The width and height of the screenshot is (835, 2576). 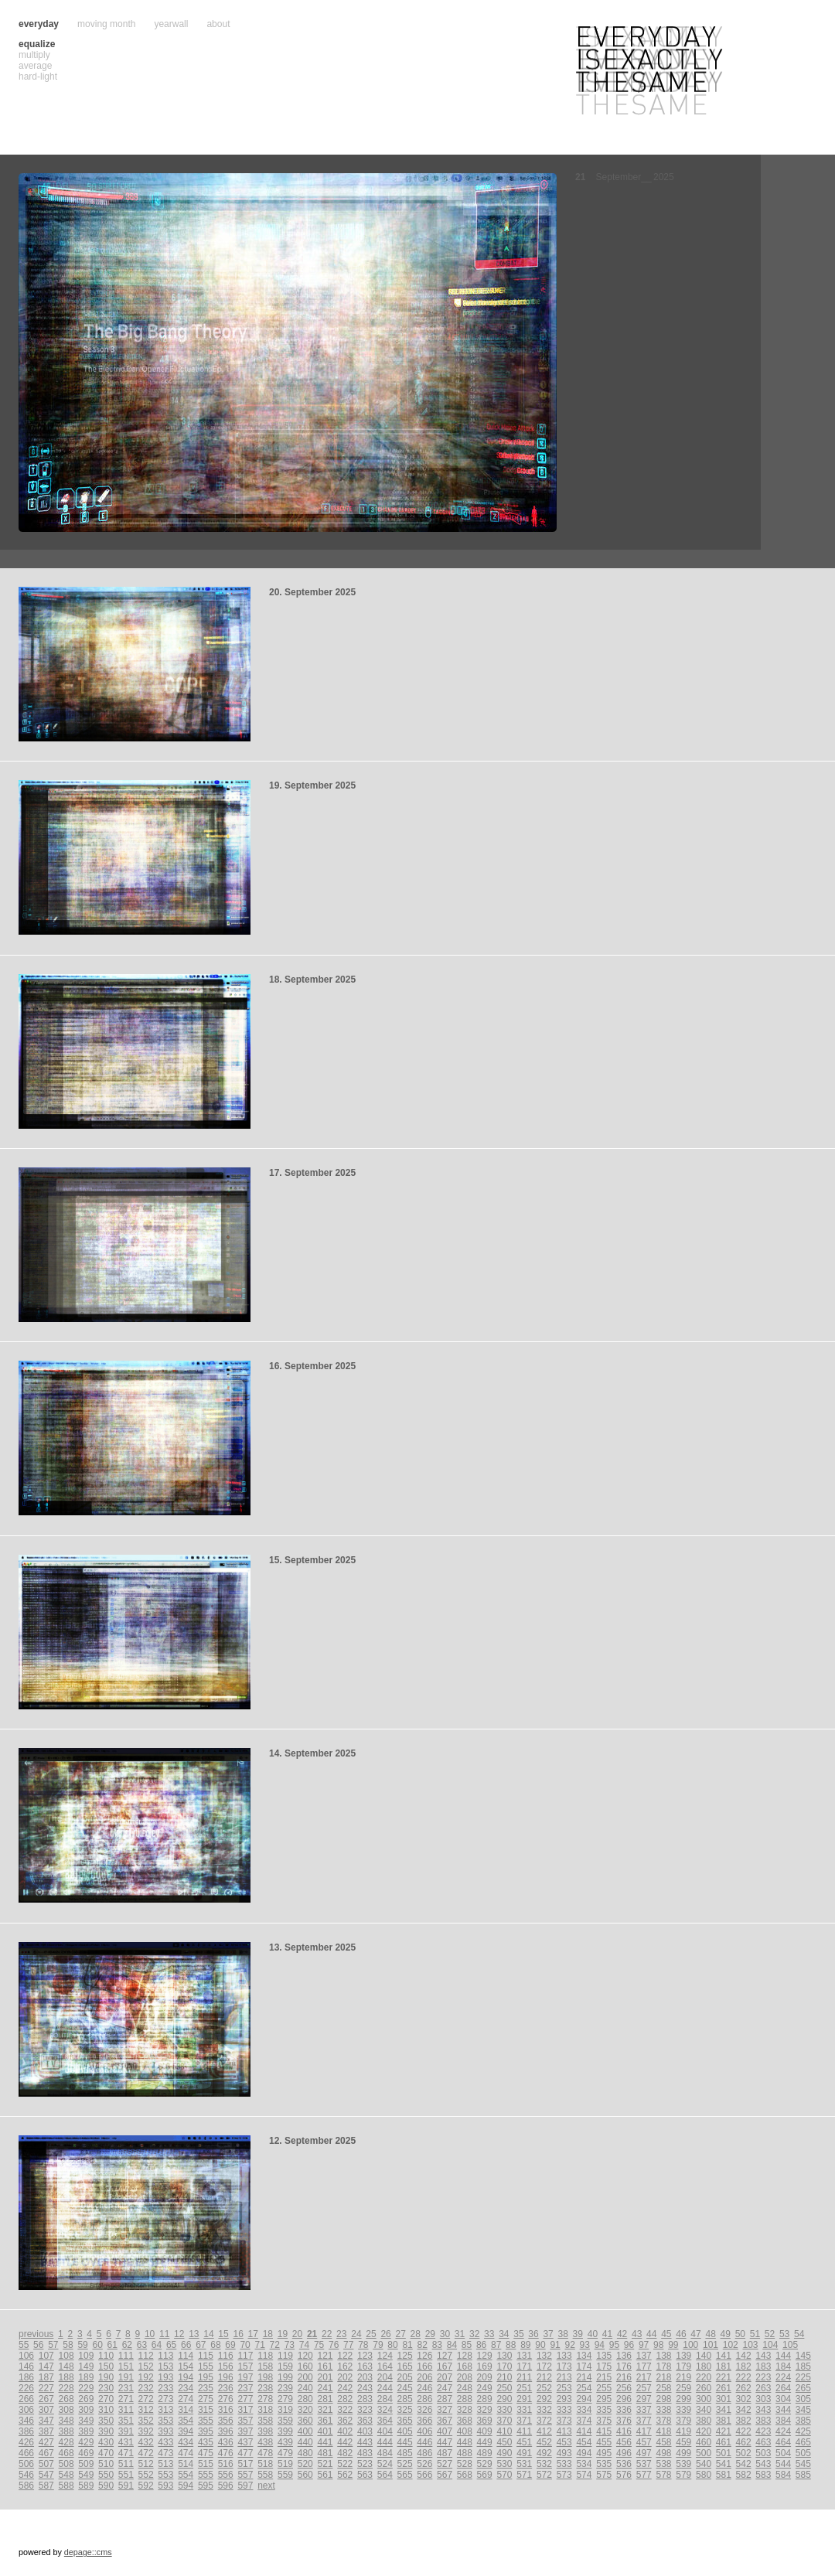 What do you see at coordinates (604, 2399) in the screenshot?
I see `295` at bounding box center [604, 2399].